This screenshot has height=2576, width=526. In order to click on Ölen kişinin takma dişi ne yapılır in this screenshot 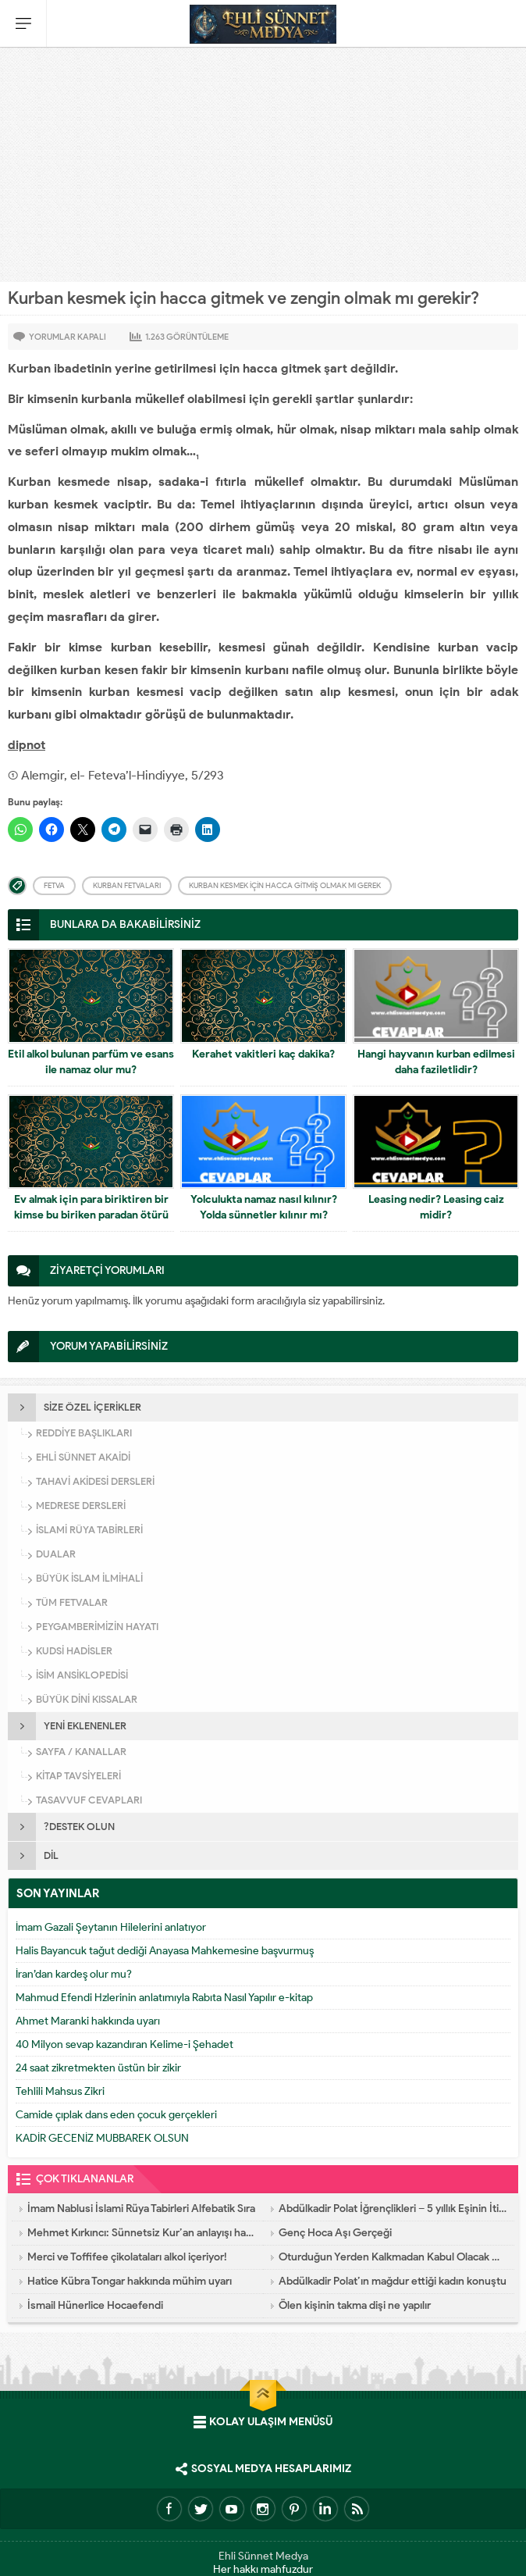, I will do `click(355, 2305)`.